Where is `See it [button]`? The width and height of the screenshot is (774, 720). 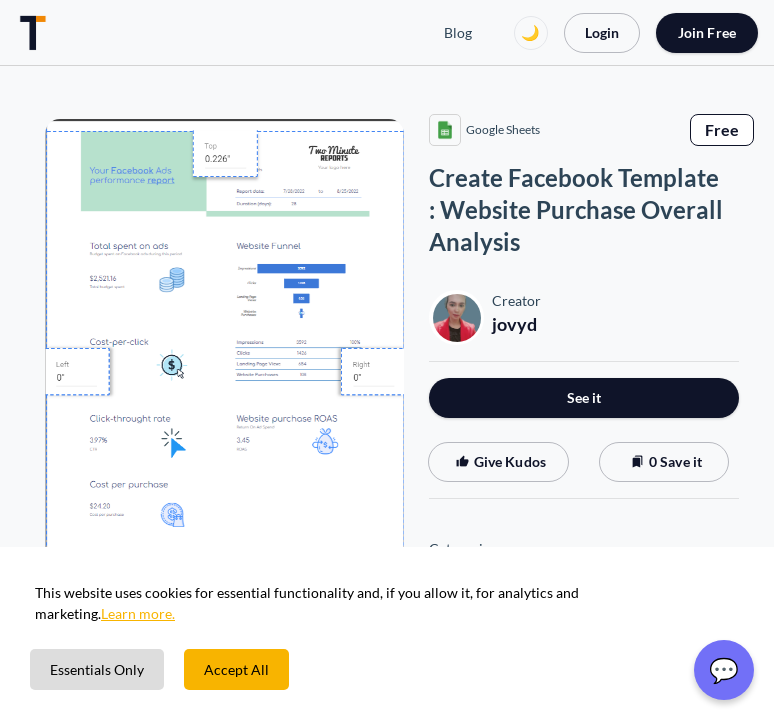 See it [button] is located at coordinates (584, 397).